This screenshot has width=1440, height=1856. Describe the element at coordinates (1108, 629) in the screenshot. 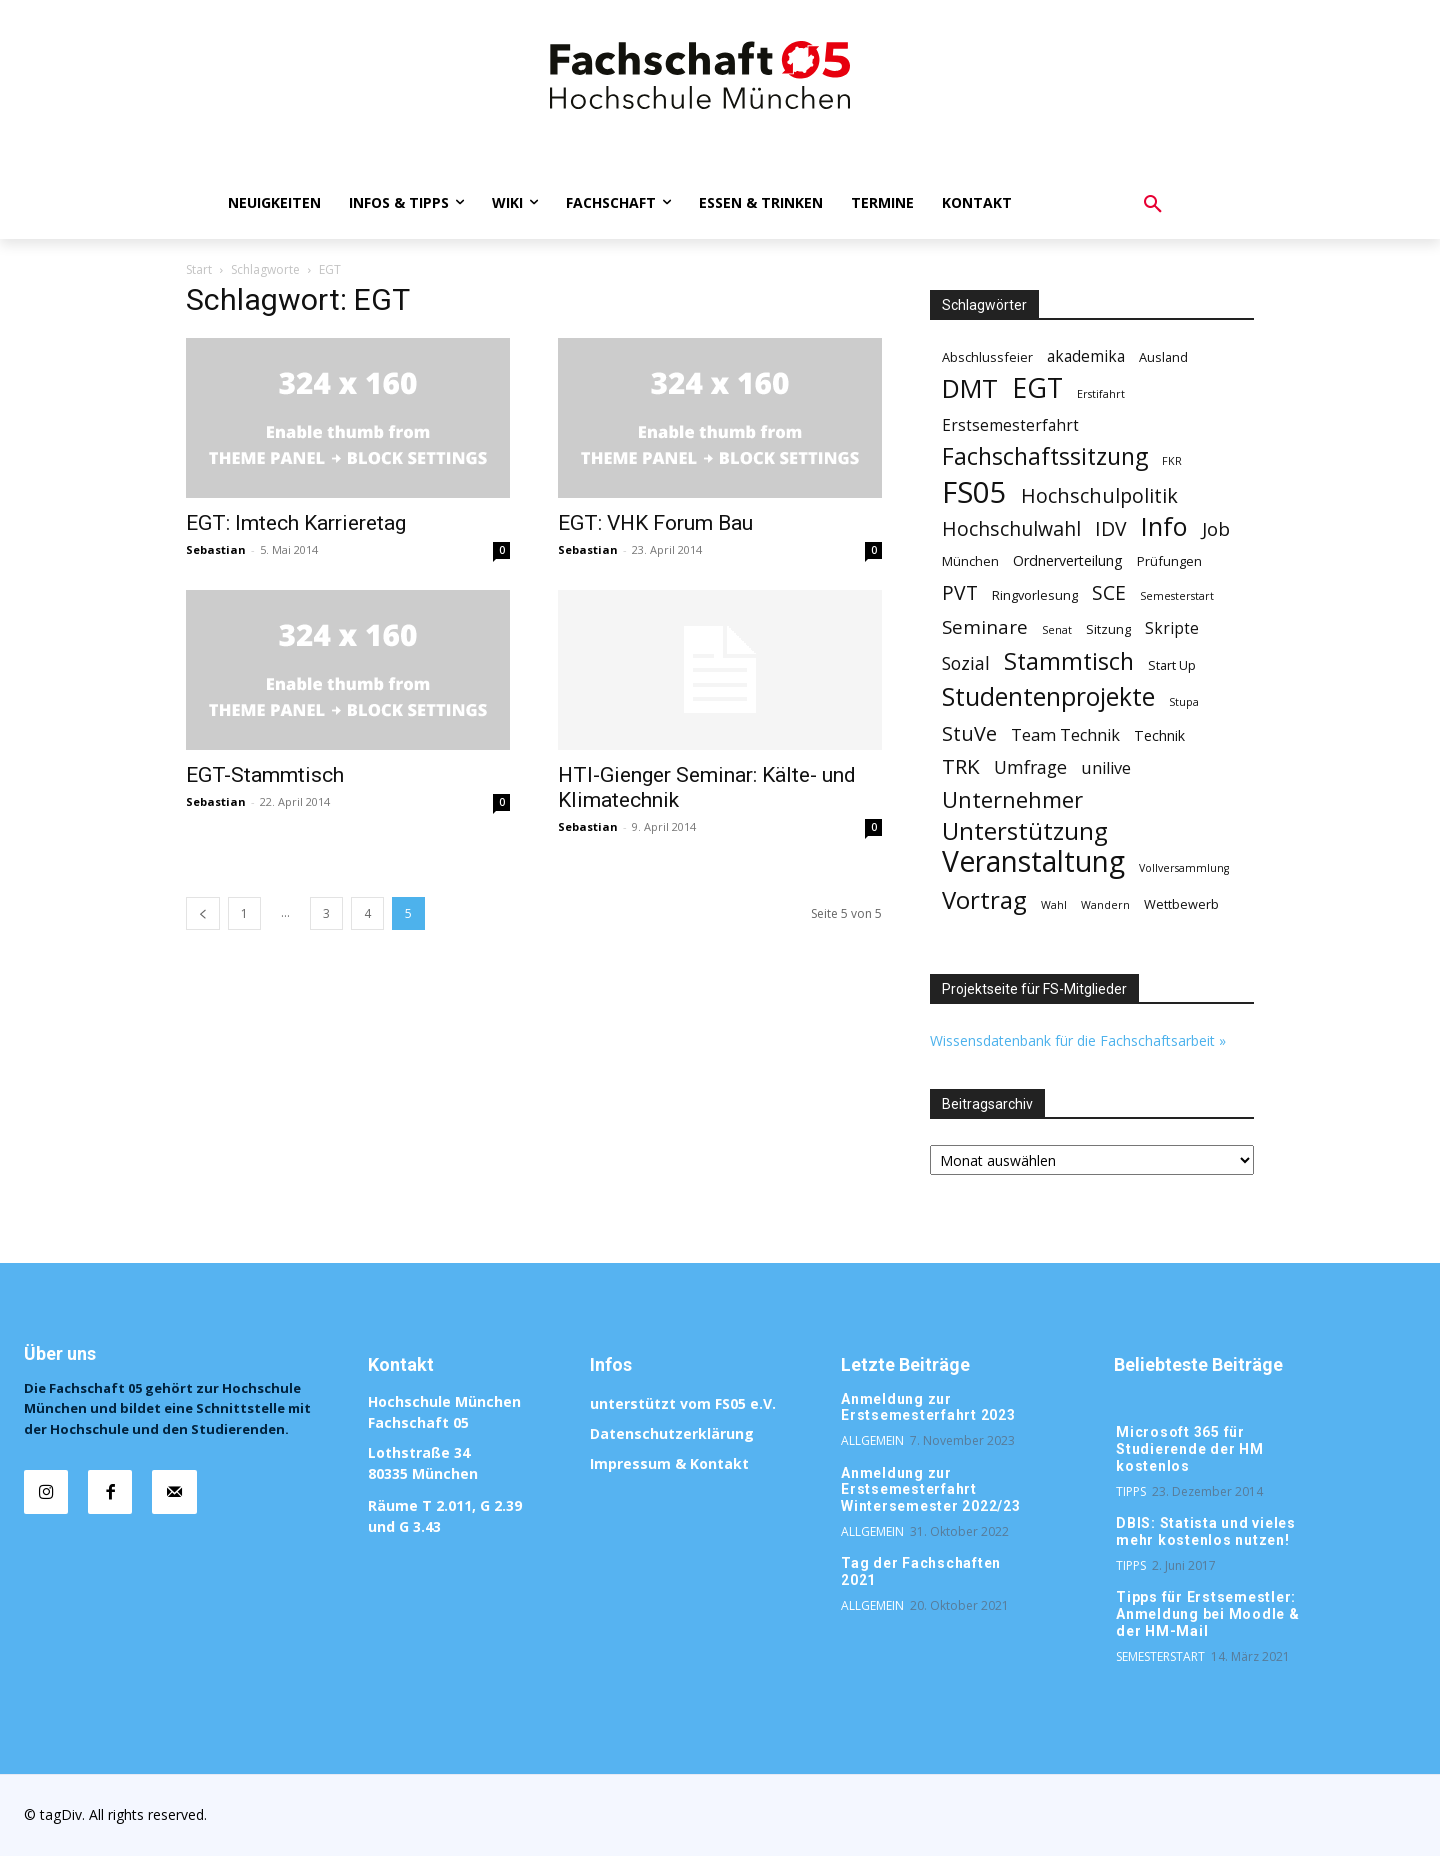

I see `Sitzung [Sitzung (2 Einträge)]` at that location.